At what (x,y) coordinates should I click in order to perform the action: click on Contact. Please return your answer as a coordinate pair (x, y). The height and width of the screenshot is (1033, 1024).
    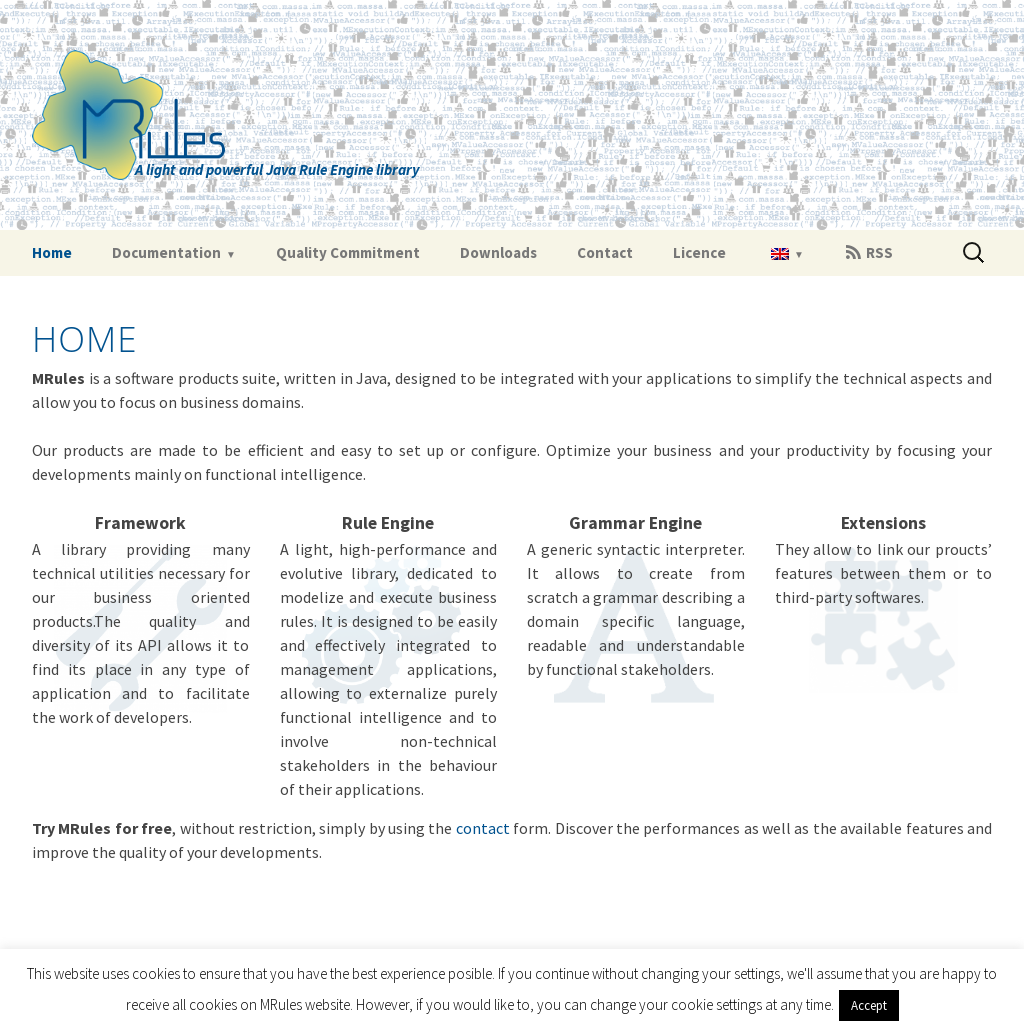
    Looking at the image, I should click on (605, 252).